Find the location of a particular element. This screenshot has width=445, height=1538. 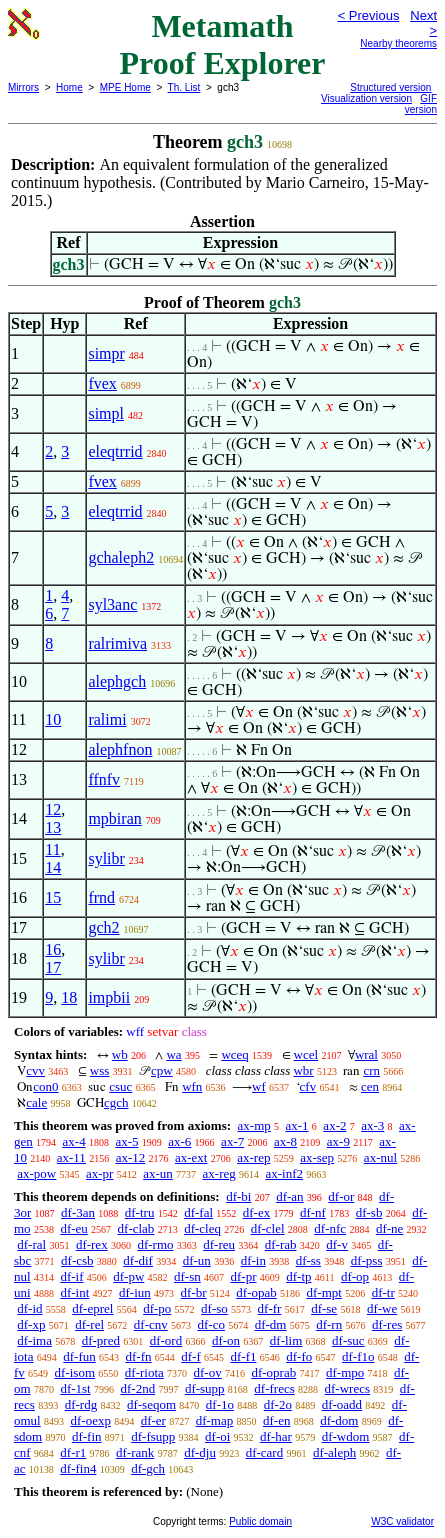

df-dju is located at coordinates (200, 1452).